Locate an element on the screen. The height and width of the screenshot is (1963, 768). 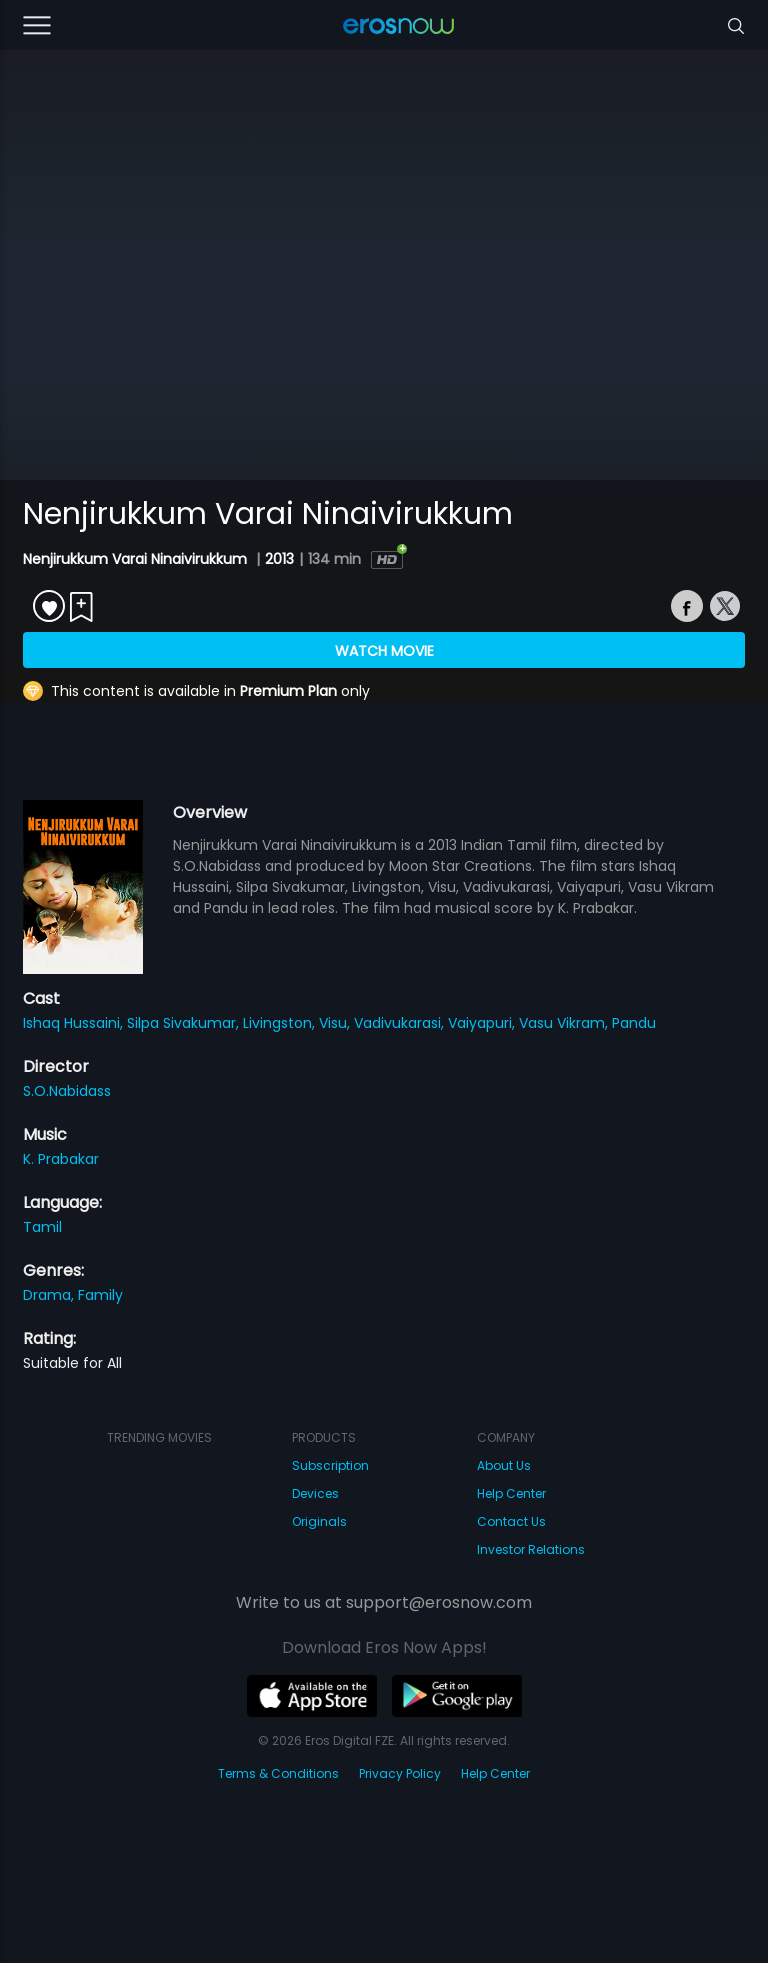
2013 is located at coordinates (279, 559).